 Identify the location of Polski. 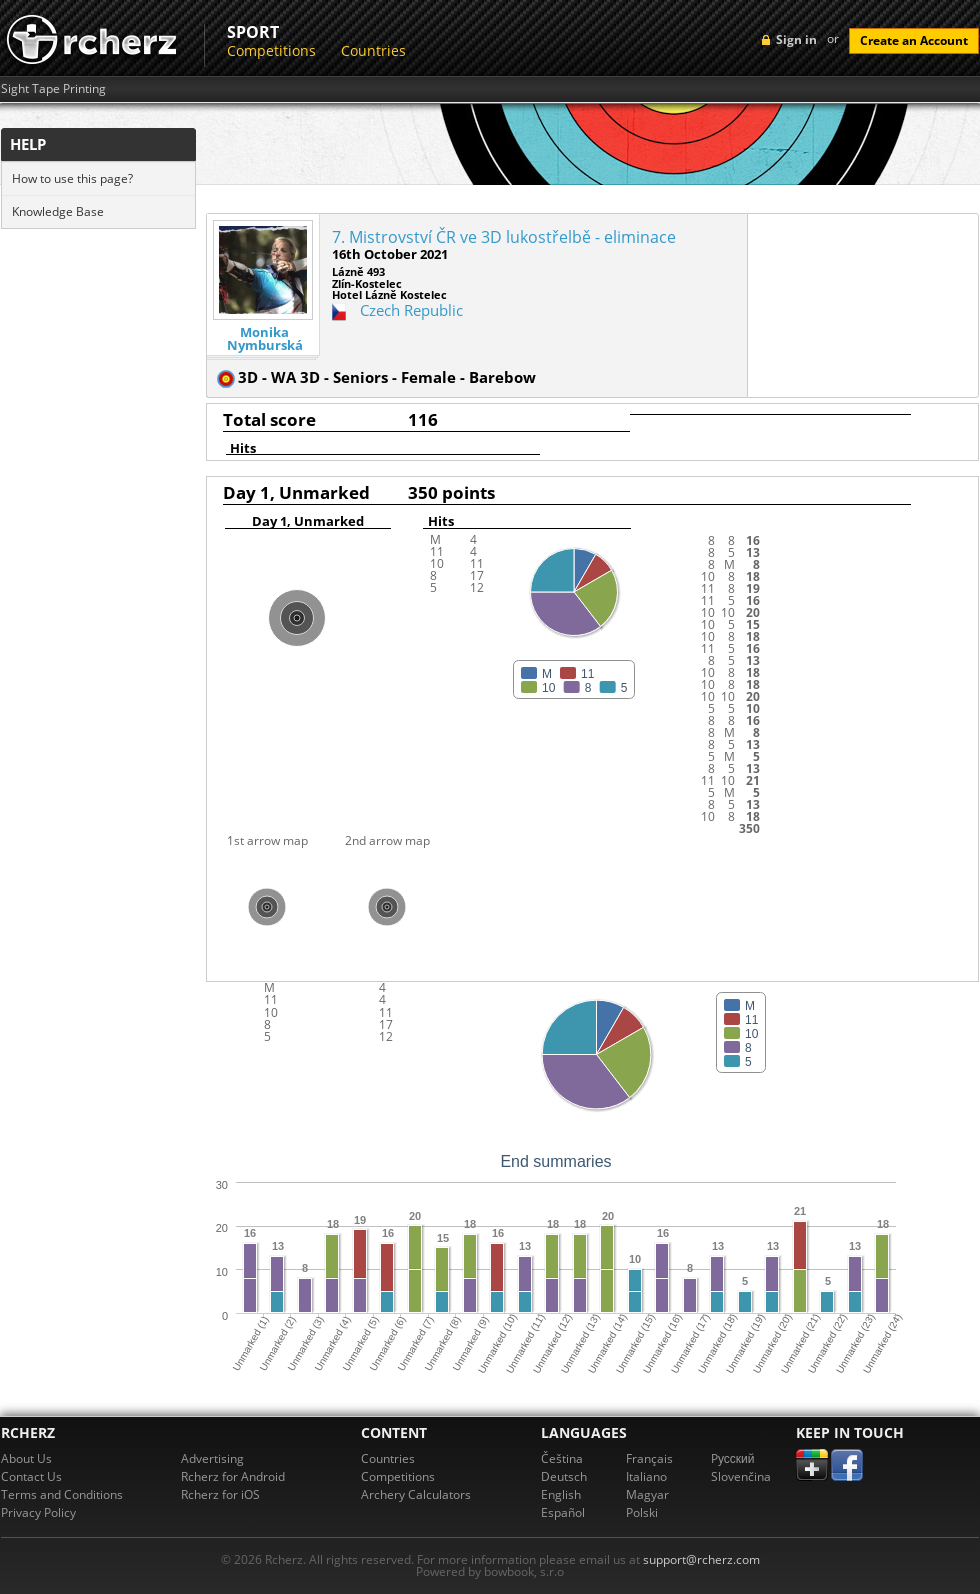
(642, 1512).